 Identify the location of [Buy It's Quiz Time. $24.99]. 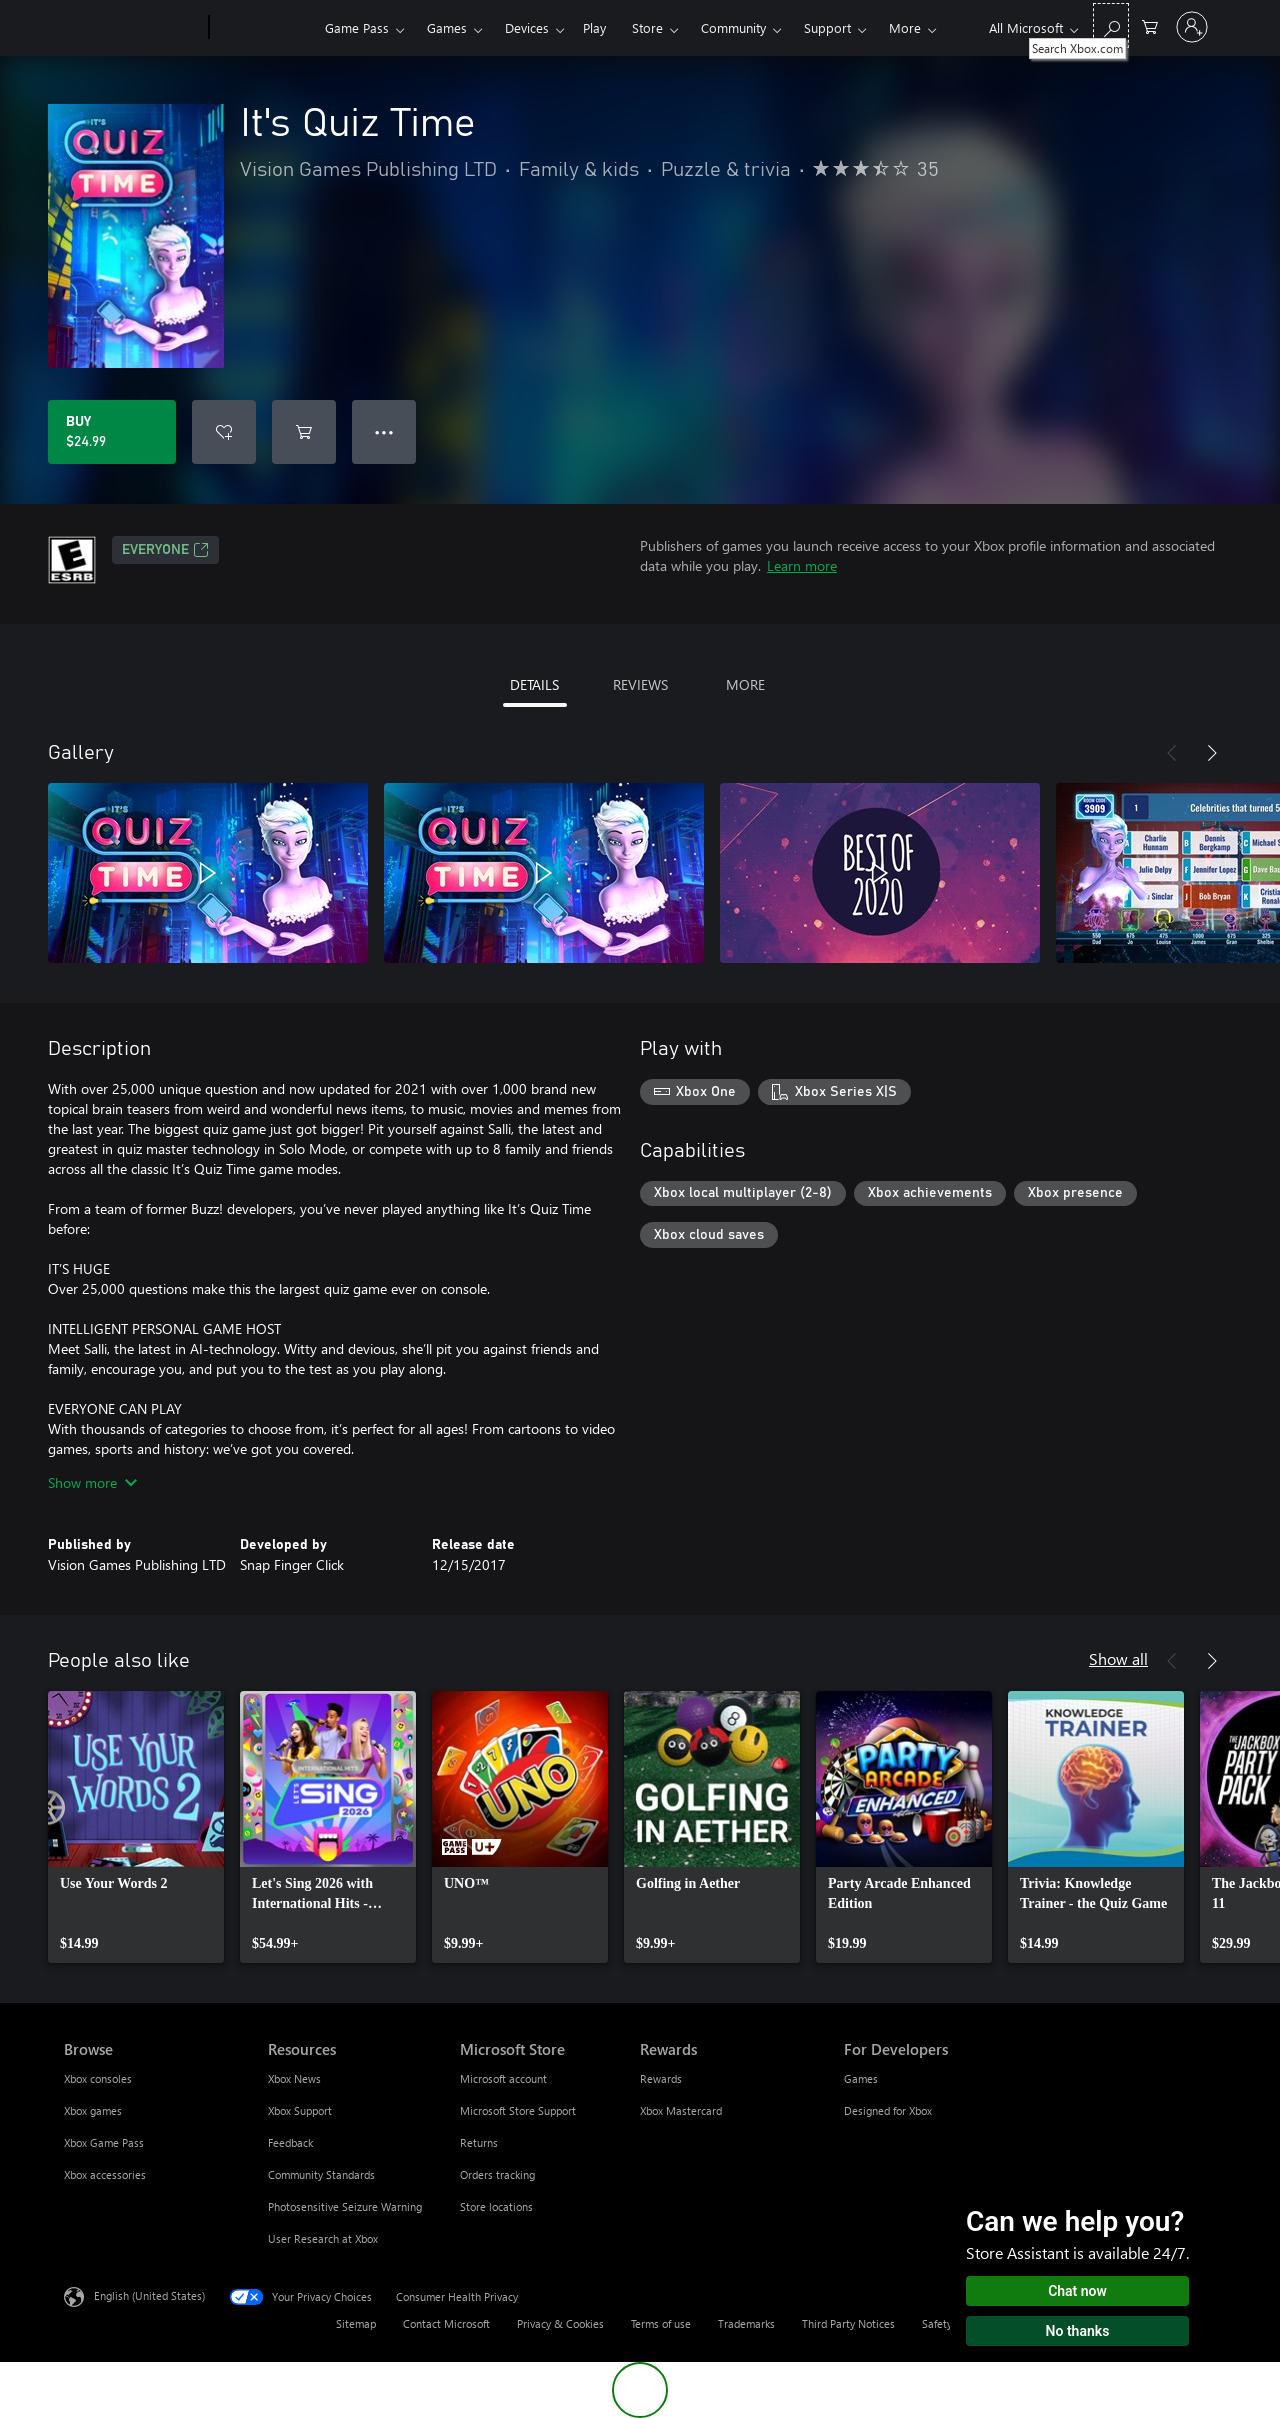
(112, 432).